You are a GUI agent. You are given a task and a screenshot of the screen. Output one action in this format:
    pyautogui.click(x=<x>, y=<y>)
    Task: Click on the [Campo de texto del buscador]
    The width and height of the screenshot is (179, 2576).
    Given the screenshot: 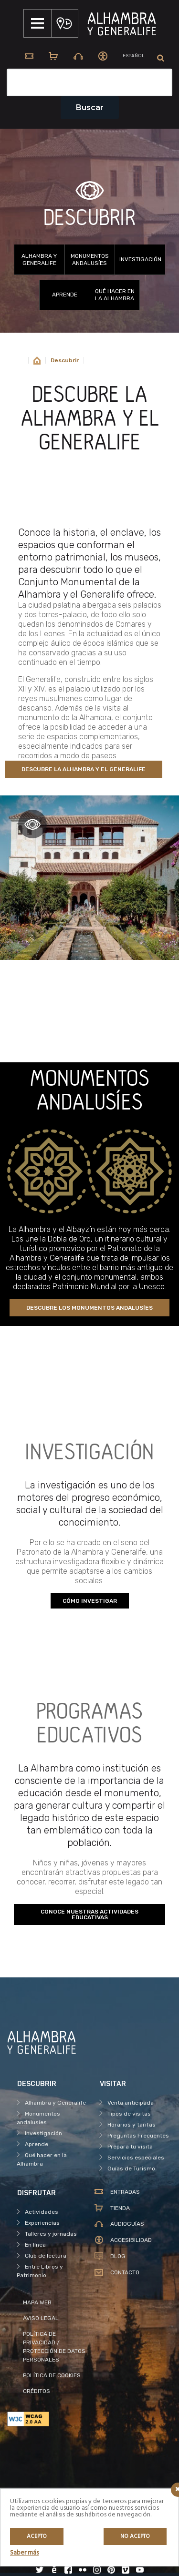 What is the action you would take?
    pyautogui.click(x=89, y=82)
    